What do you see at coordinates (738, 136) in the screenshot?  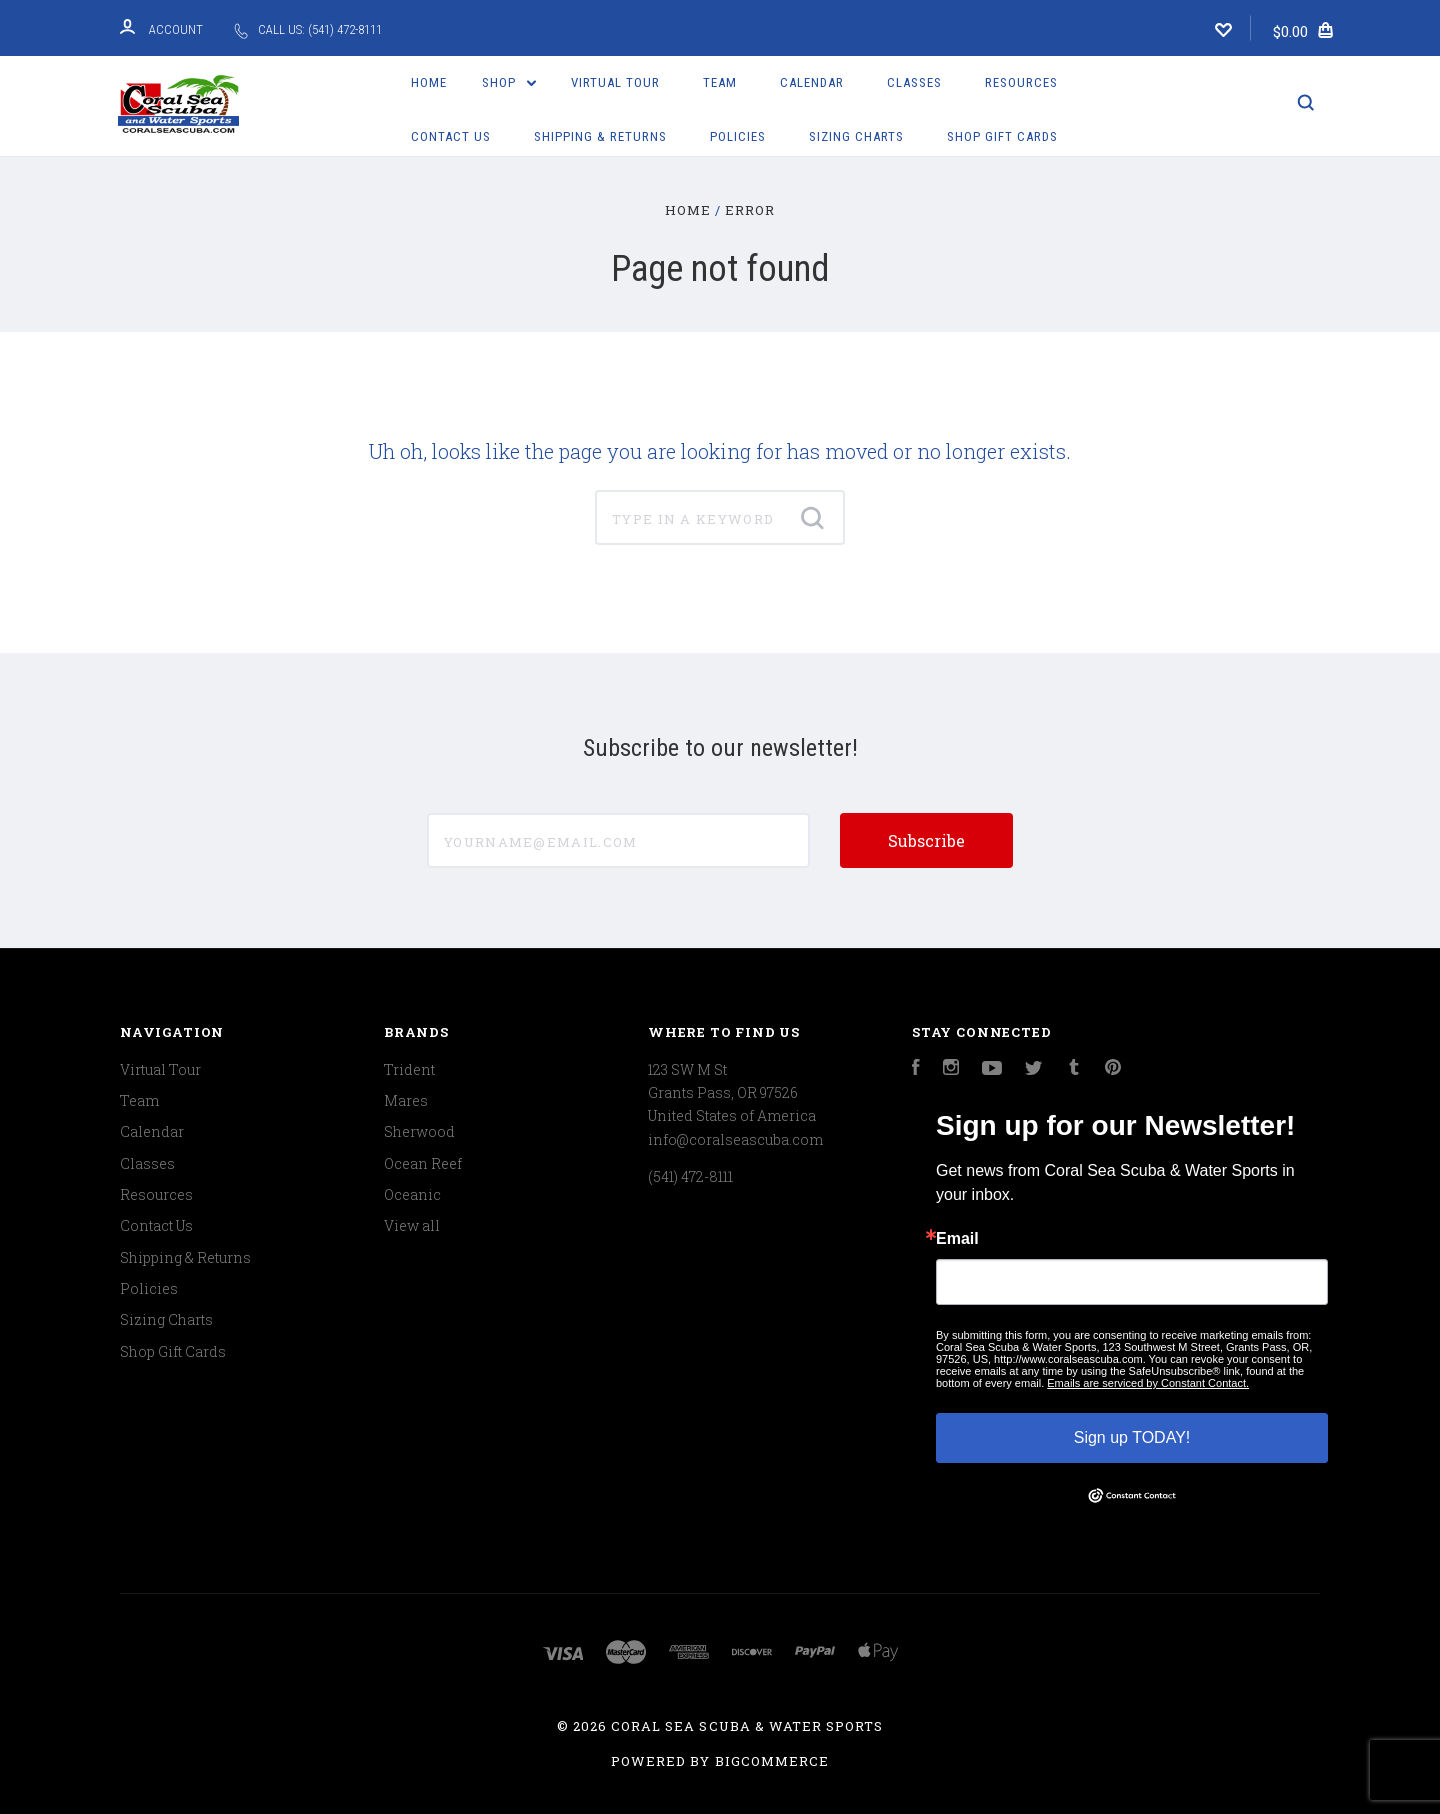 I see `Policies` at bounding box center [738, 136].